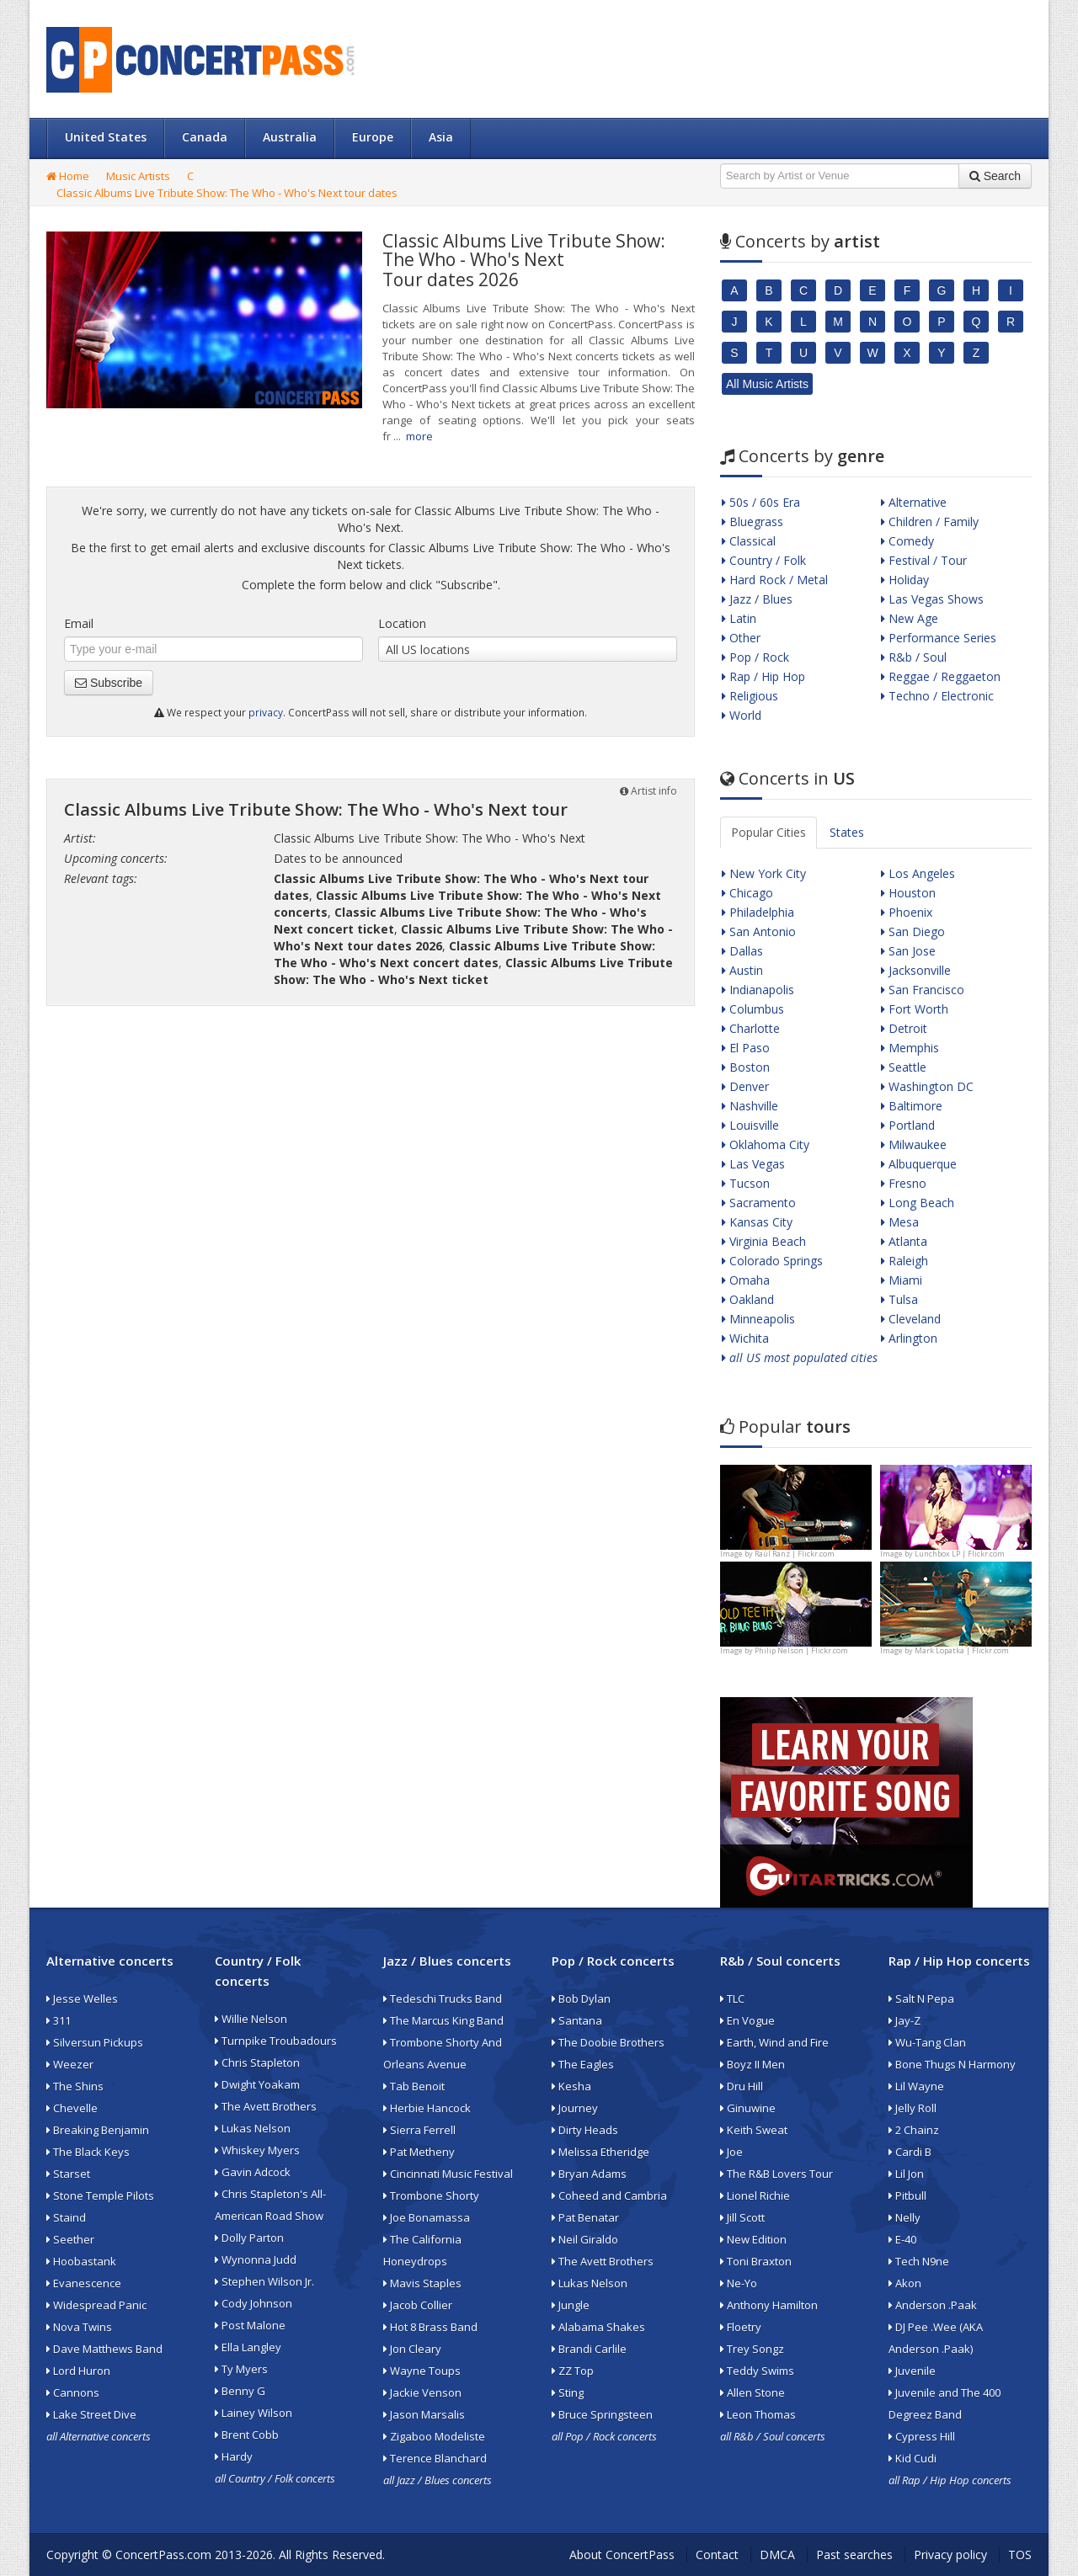 The image size is (1078, 2576). Describe the element at coordinates (757, 599) in the screenshot. I see `Jazz / Blues` at that location.